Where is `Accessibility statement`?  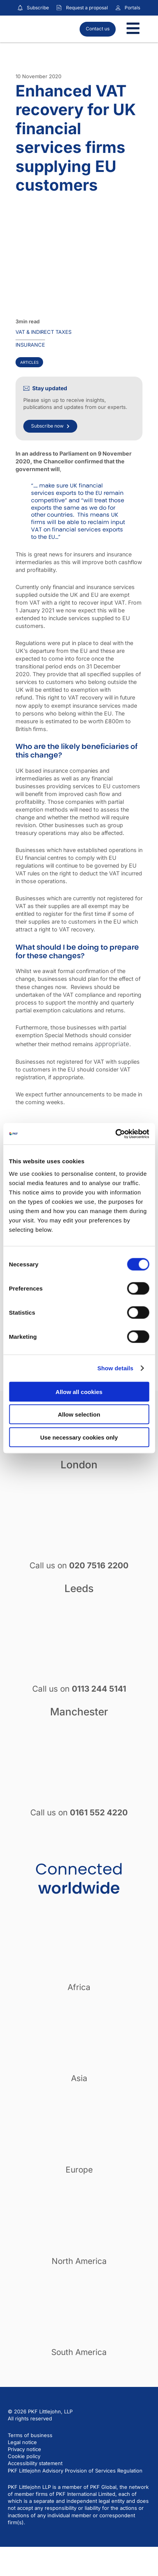 Accessibility statement is located at coordinates (35, 2463).